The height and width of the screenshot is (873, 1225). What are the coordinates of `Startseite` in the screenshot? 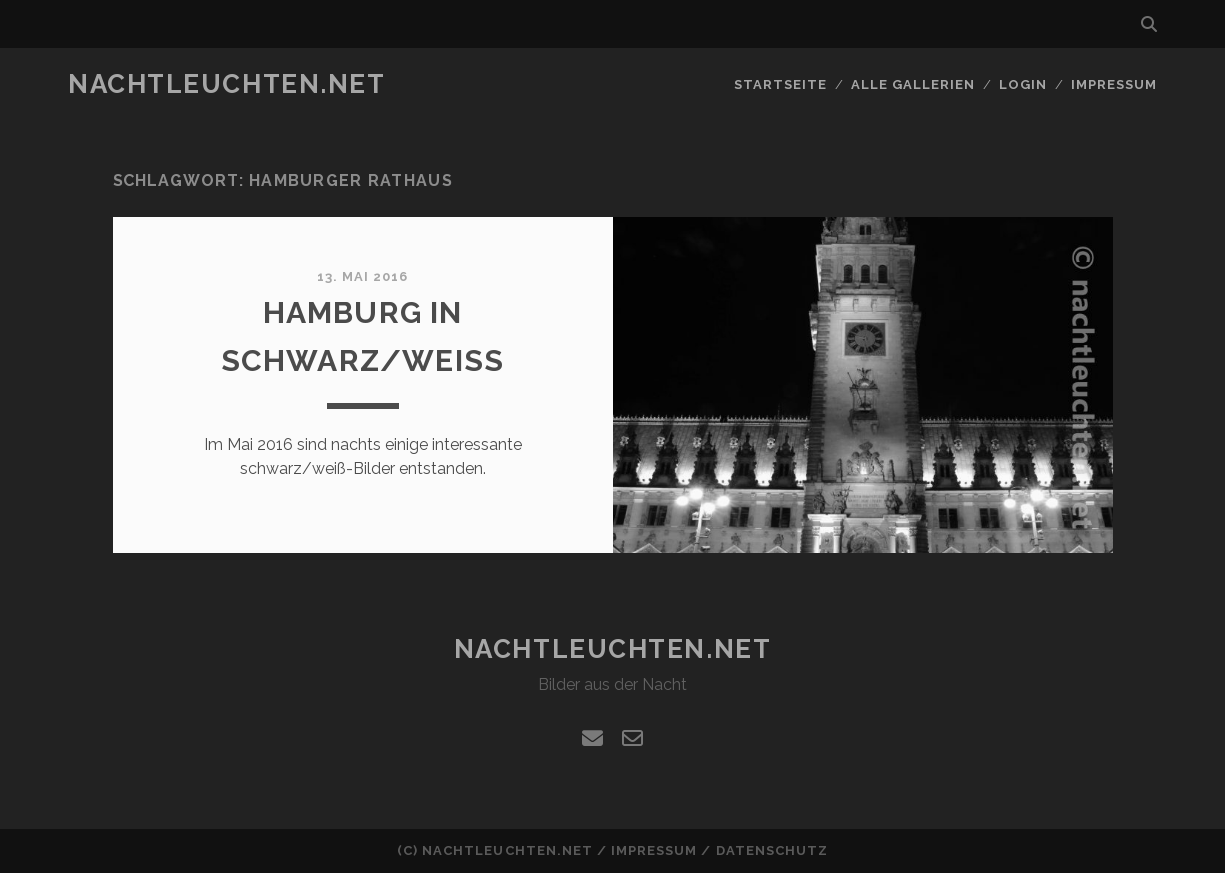 It's located at (780, 84).